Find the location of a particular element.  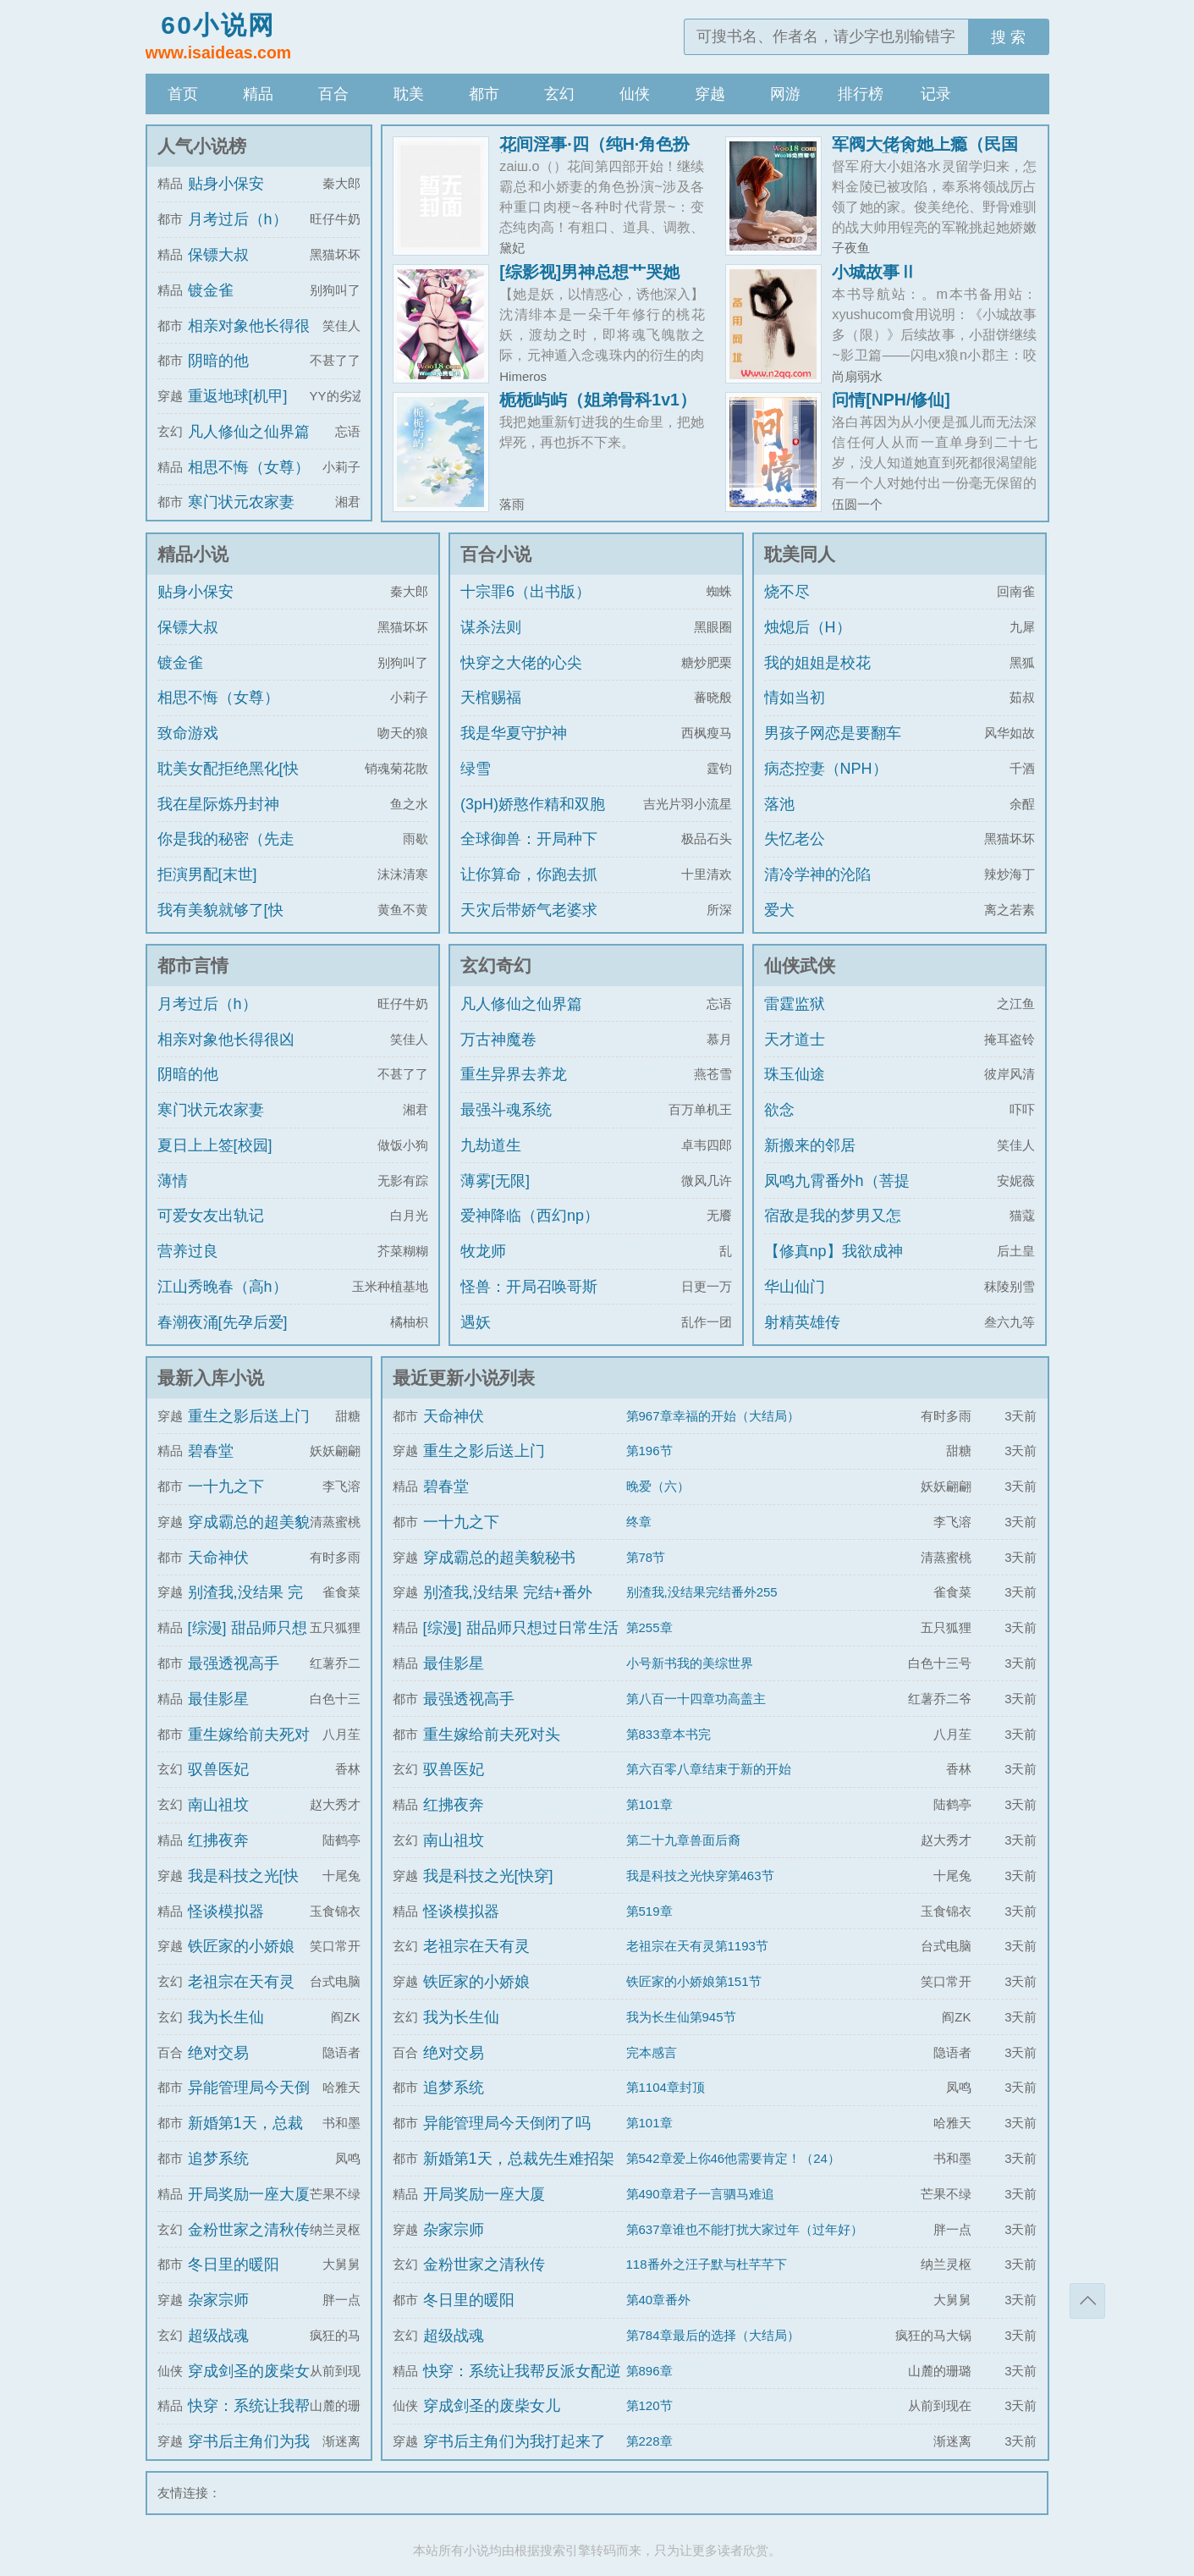

绿雪 is located at coordinates (475, 768).